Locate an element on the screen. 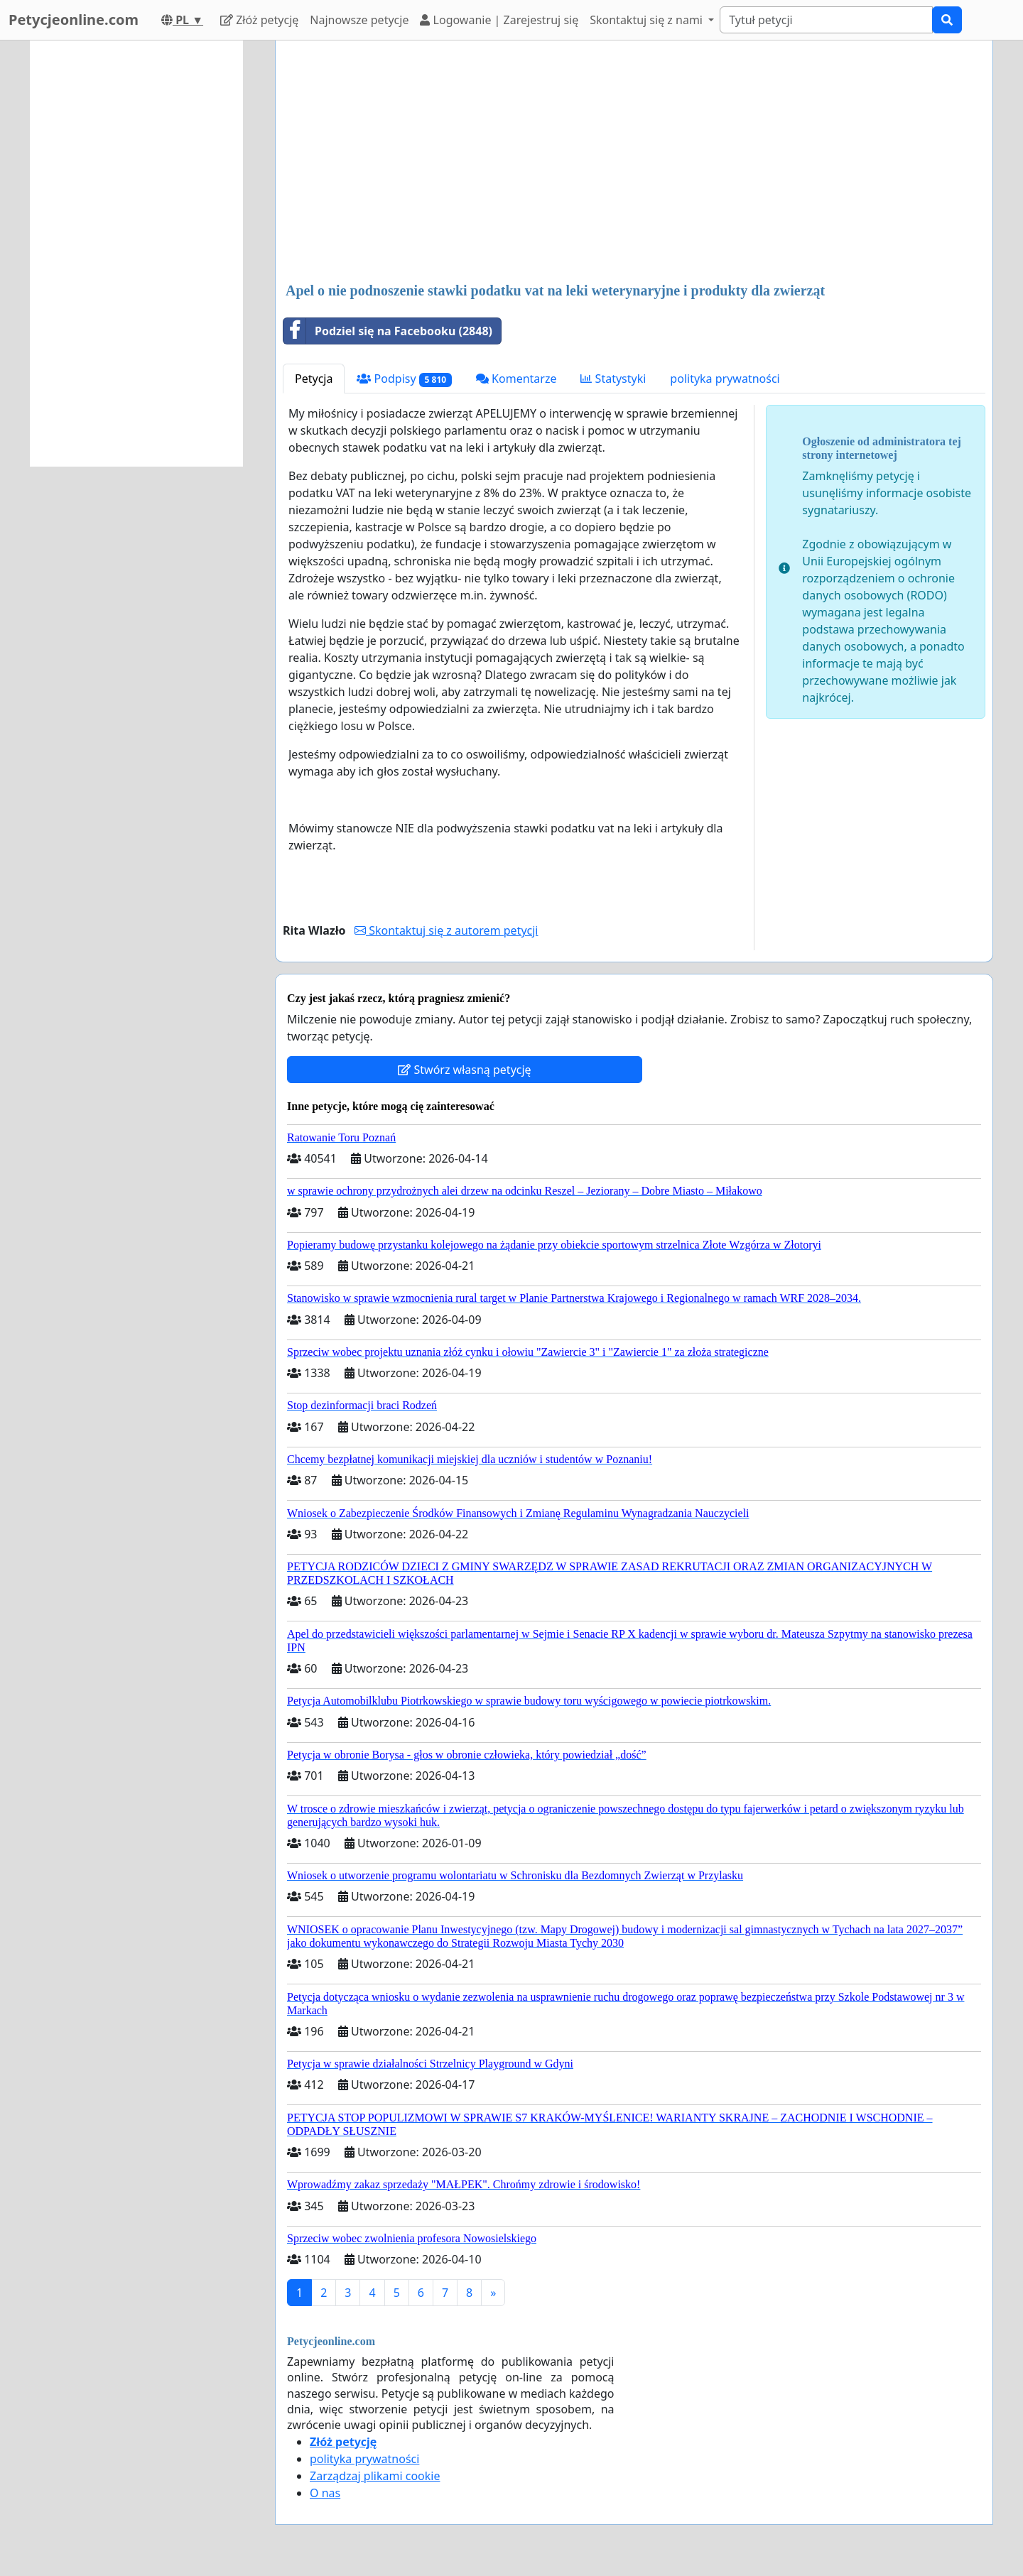 This screenshot has width=1023, height=2576. Komentarze is located at coordinates (516, 378).